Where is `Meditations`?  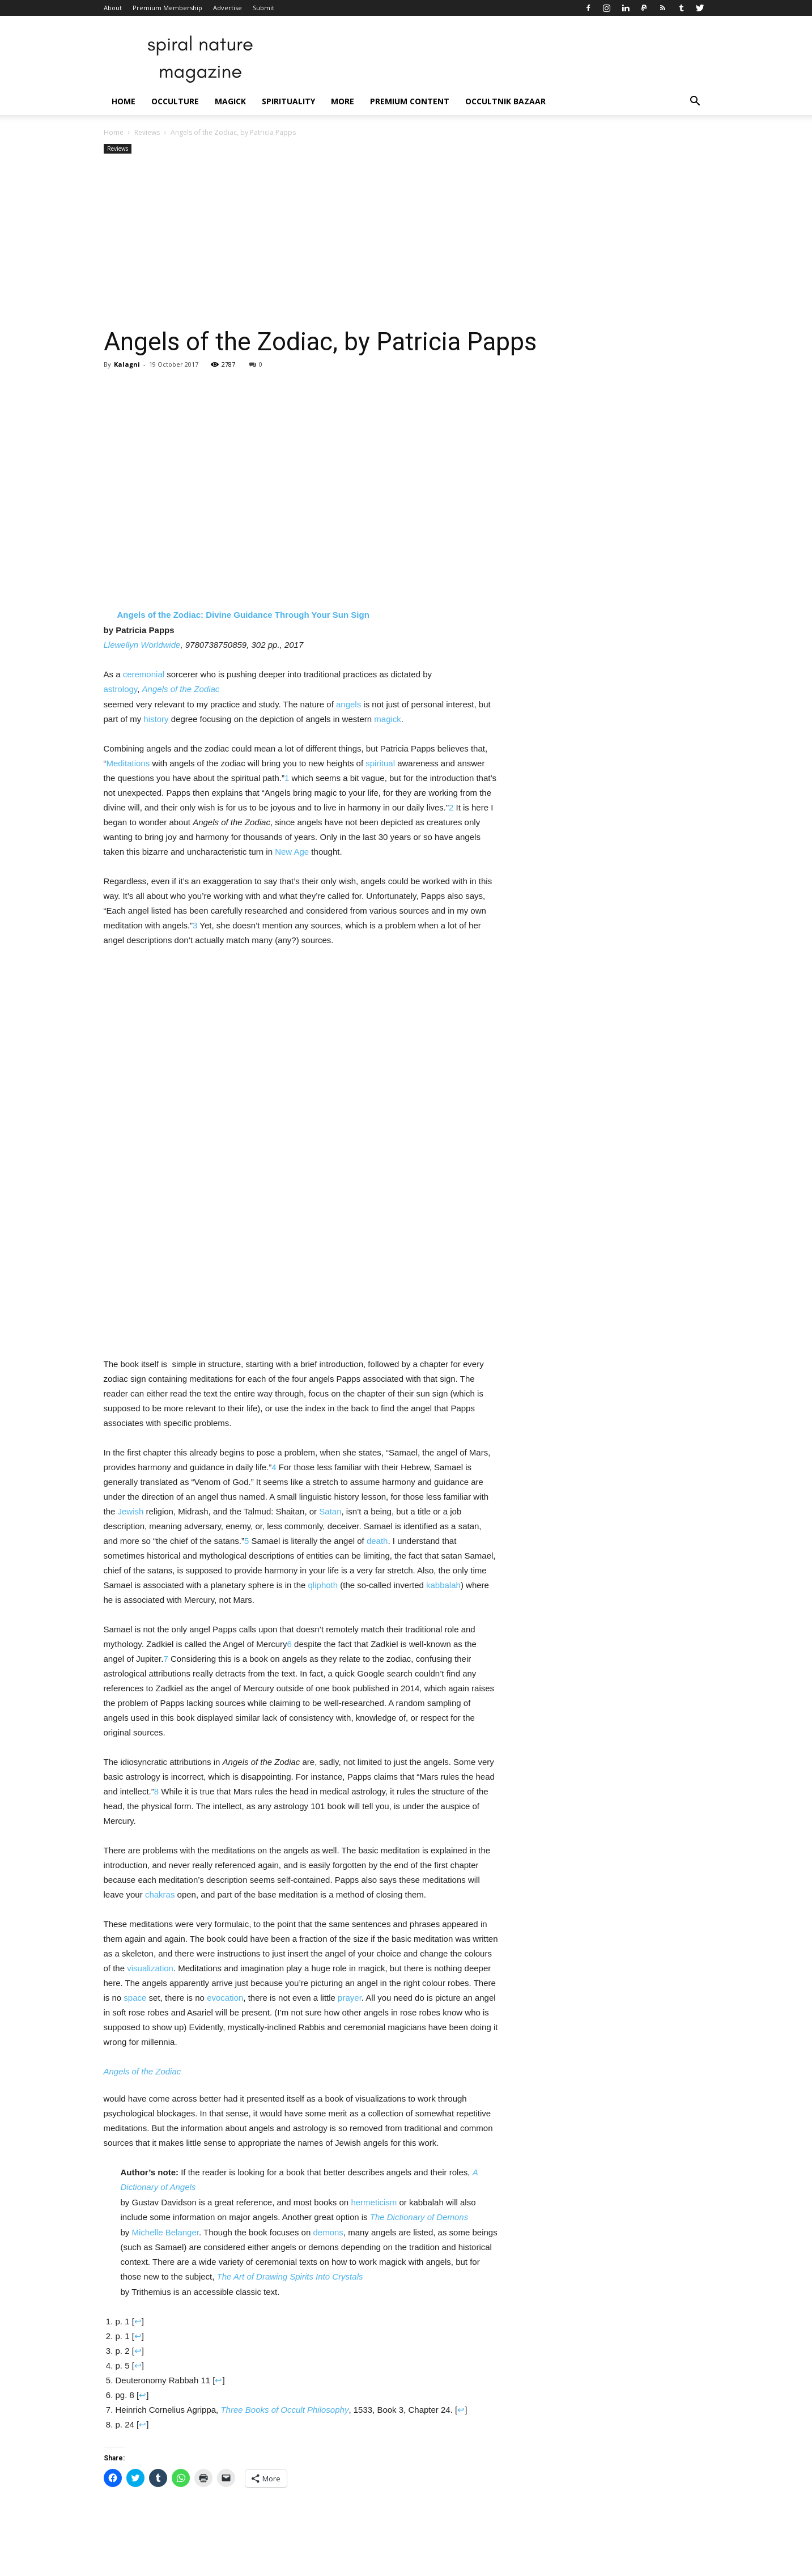
Meditations is located at coordinates (128, 763).